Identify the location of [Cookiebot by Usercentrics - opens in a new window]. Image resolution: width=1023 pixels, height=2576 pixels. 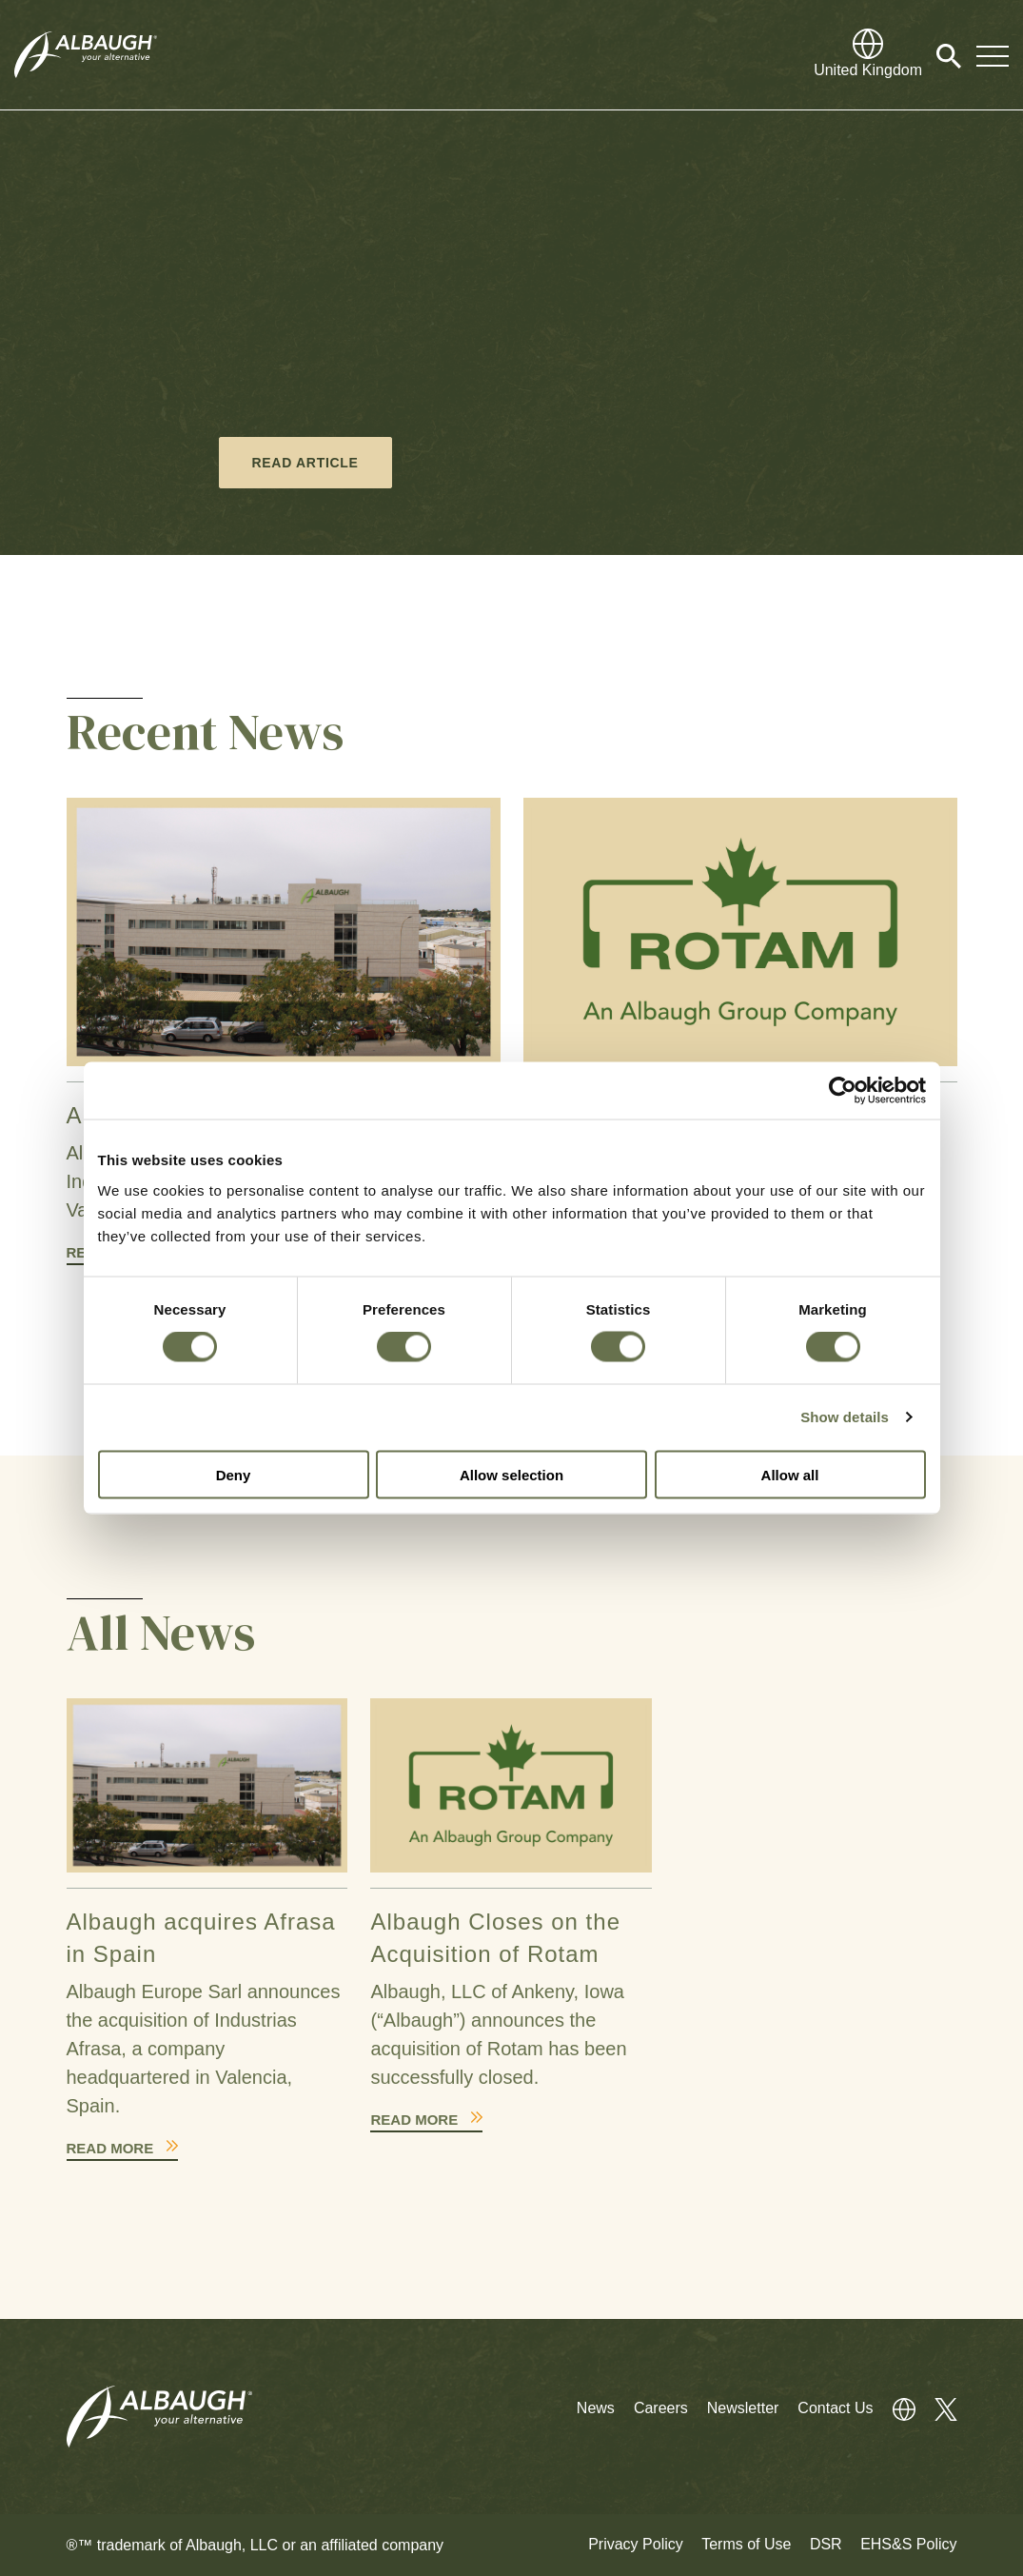
(842, 1091).